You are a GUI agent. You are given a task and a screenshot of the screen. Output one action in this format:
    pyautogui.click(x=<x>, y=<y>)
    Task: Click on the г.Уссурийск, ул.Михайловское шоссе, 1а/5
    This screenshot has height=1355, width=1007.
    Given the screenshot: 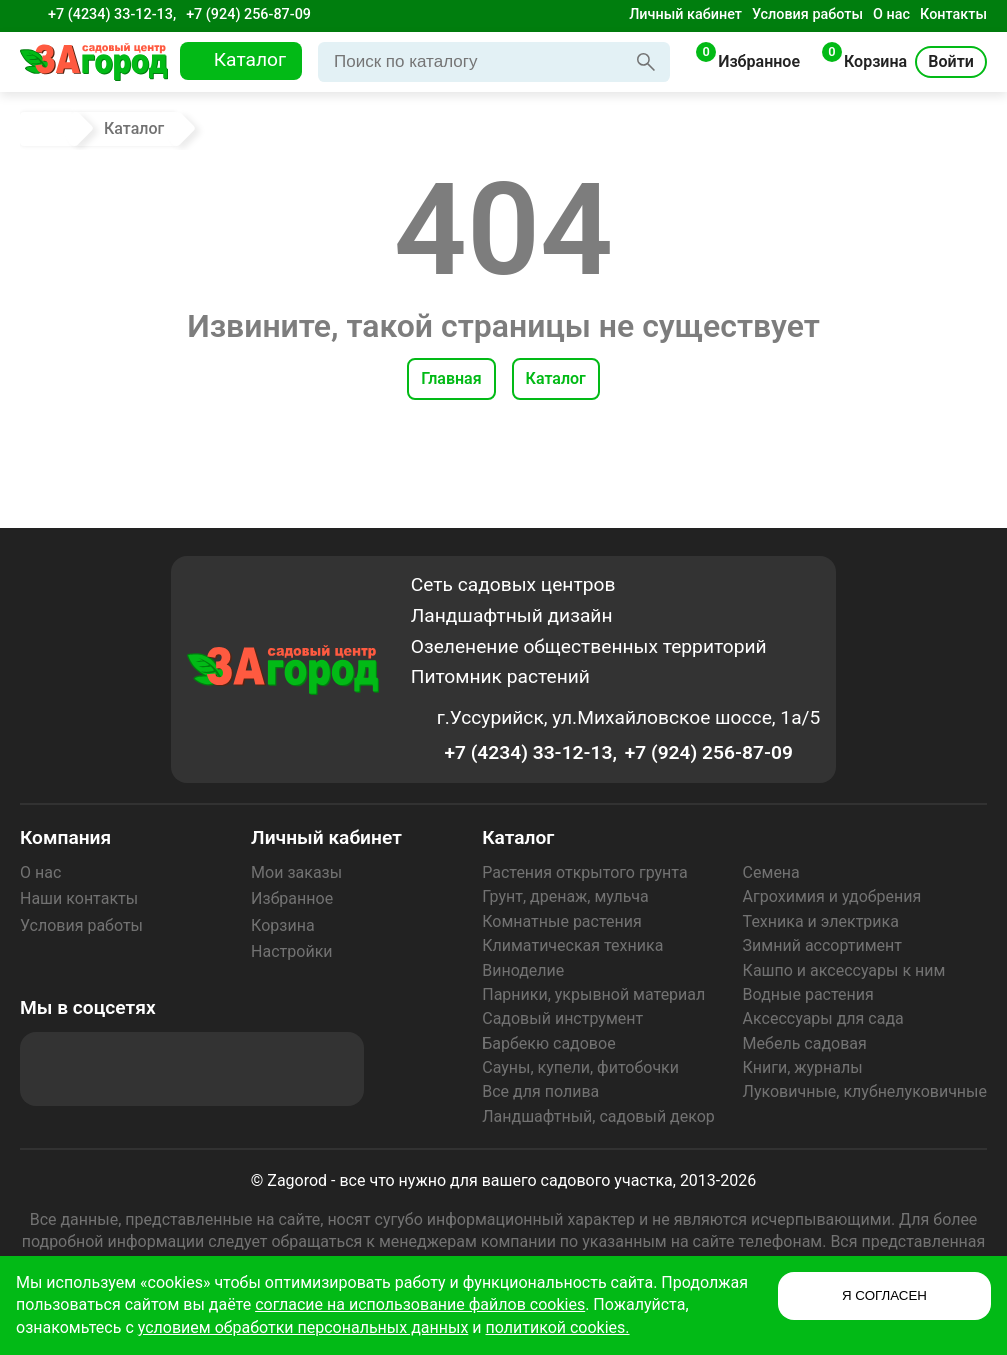 What is the action you would take?
    pyautogui.click(x=629, y=717)
    